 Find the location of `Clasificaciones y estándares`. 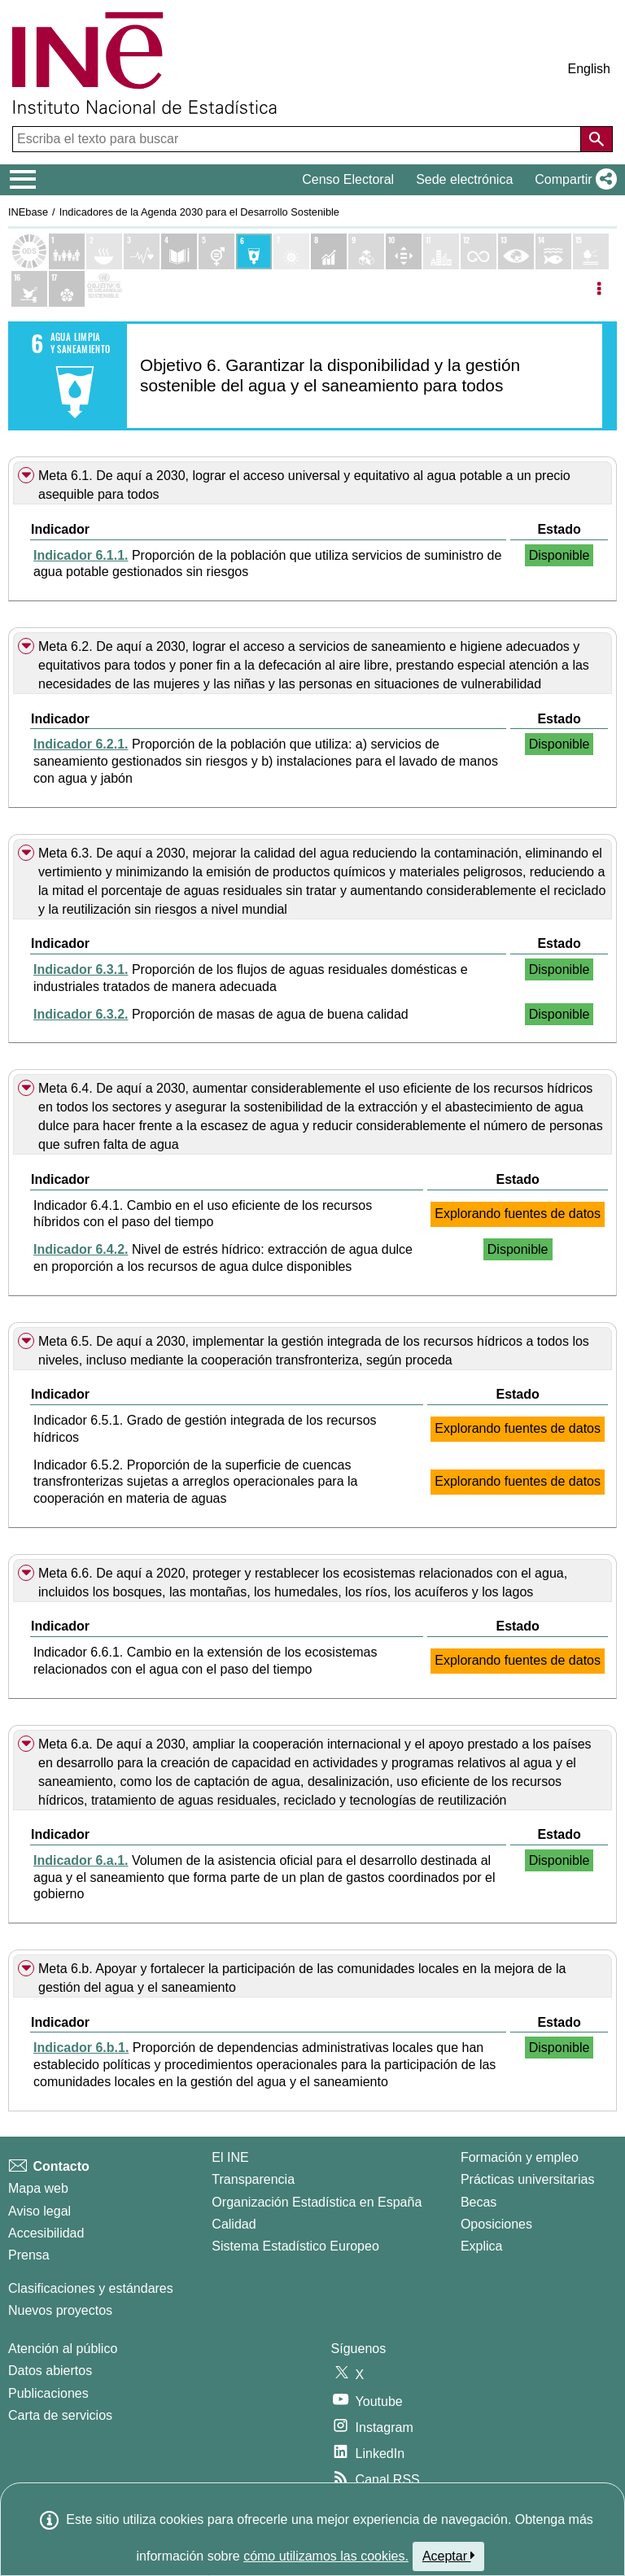

Clasificaciones y estándares is located at coordinates (90, 2288).